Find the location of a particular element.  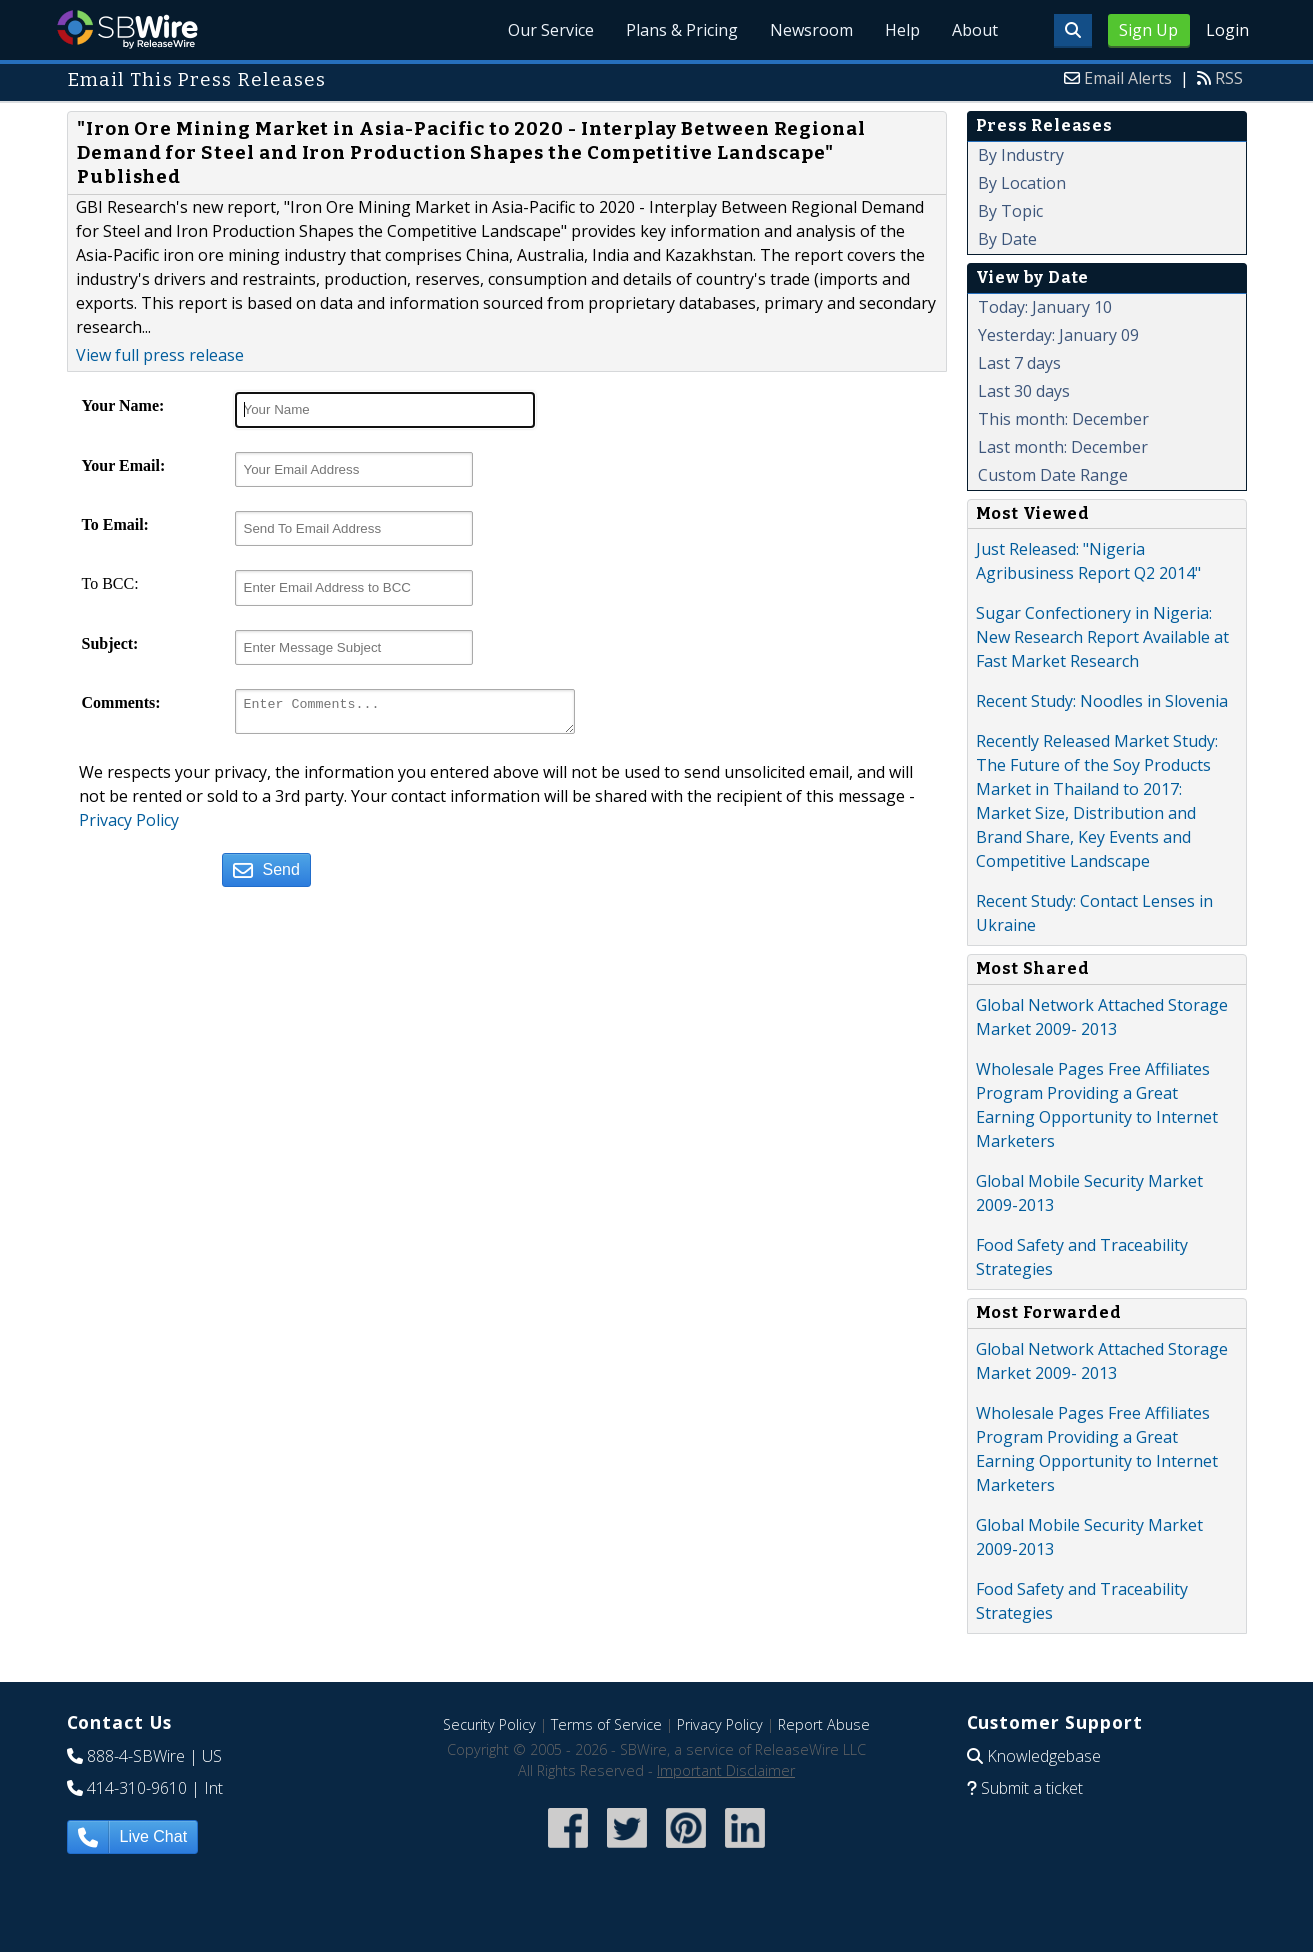

Security Policy is located at coordinates (489, 1724).